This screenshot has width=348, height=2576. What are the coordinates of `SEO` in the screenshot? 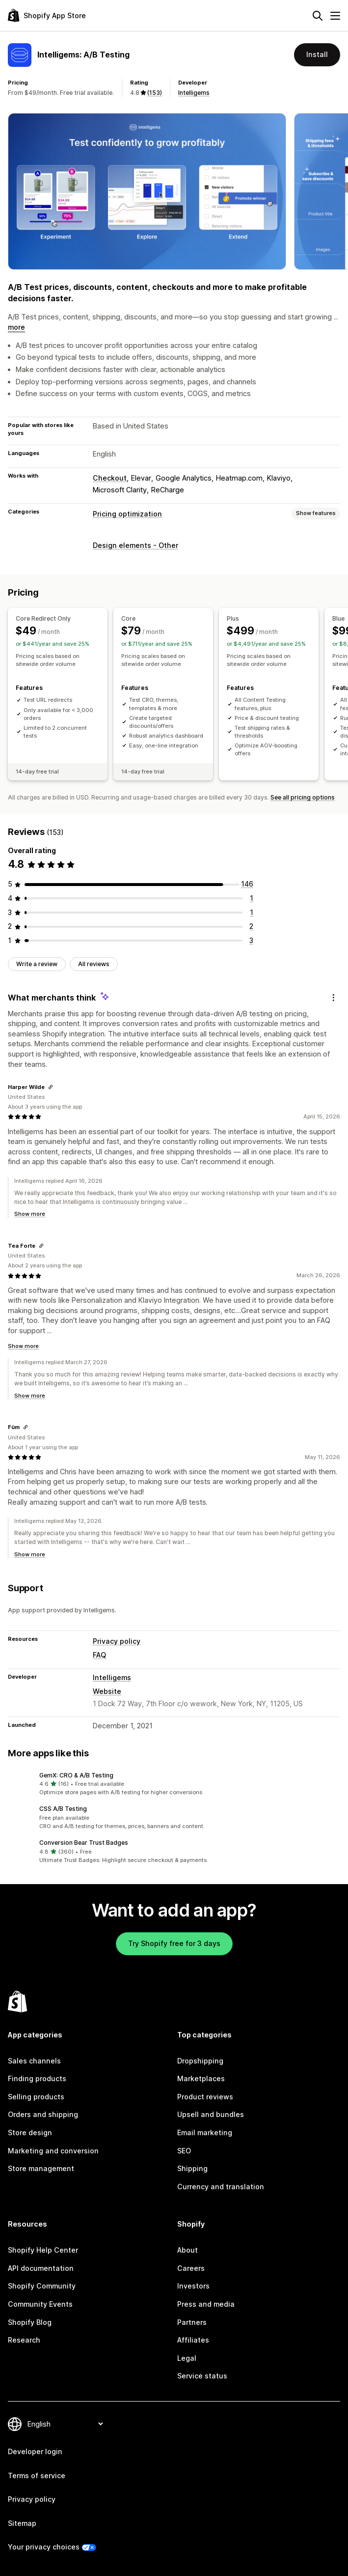 It's located at (184, 2151).